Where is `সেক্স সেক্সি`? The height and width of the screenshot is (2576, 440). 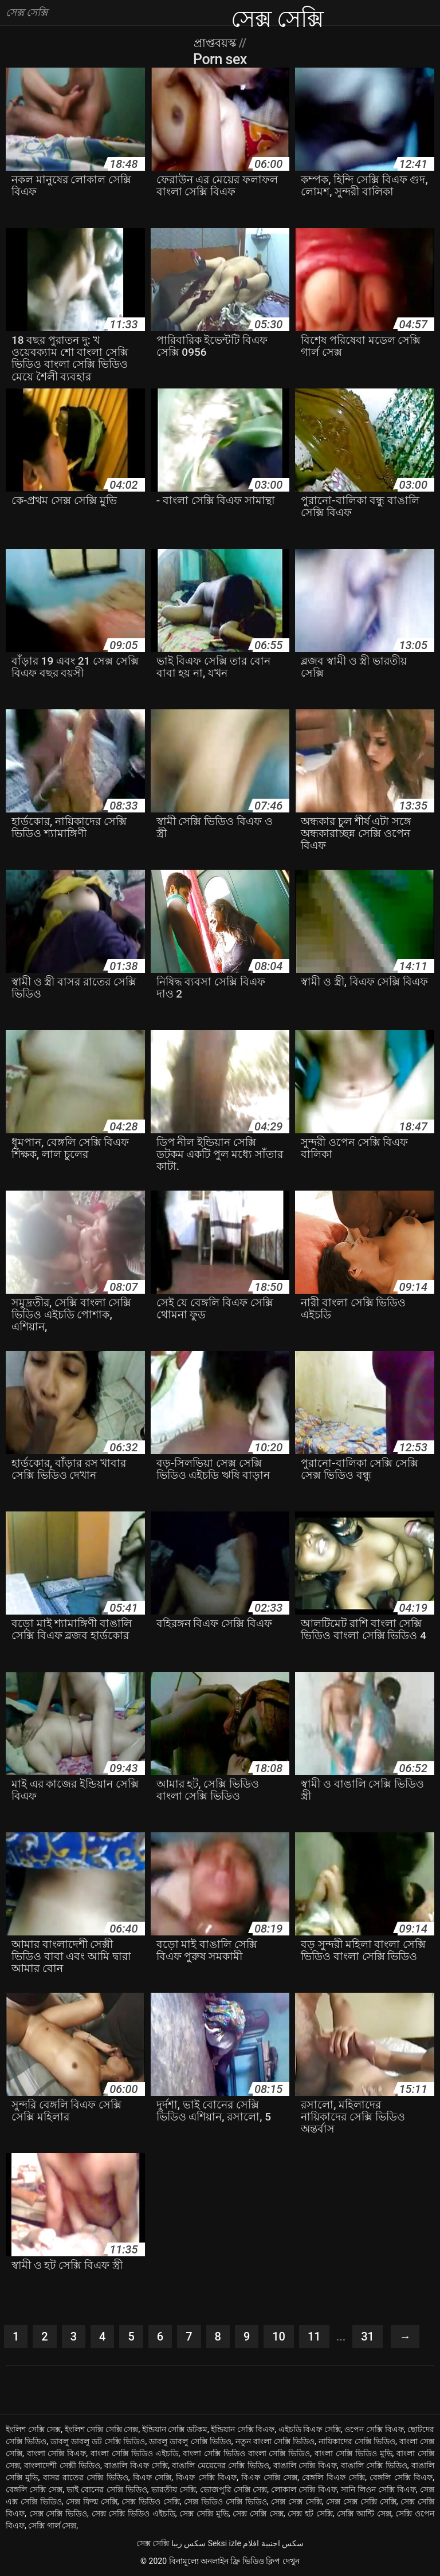
সেক্স সেক্সি is located at coordinates (152, 2543).